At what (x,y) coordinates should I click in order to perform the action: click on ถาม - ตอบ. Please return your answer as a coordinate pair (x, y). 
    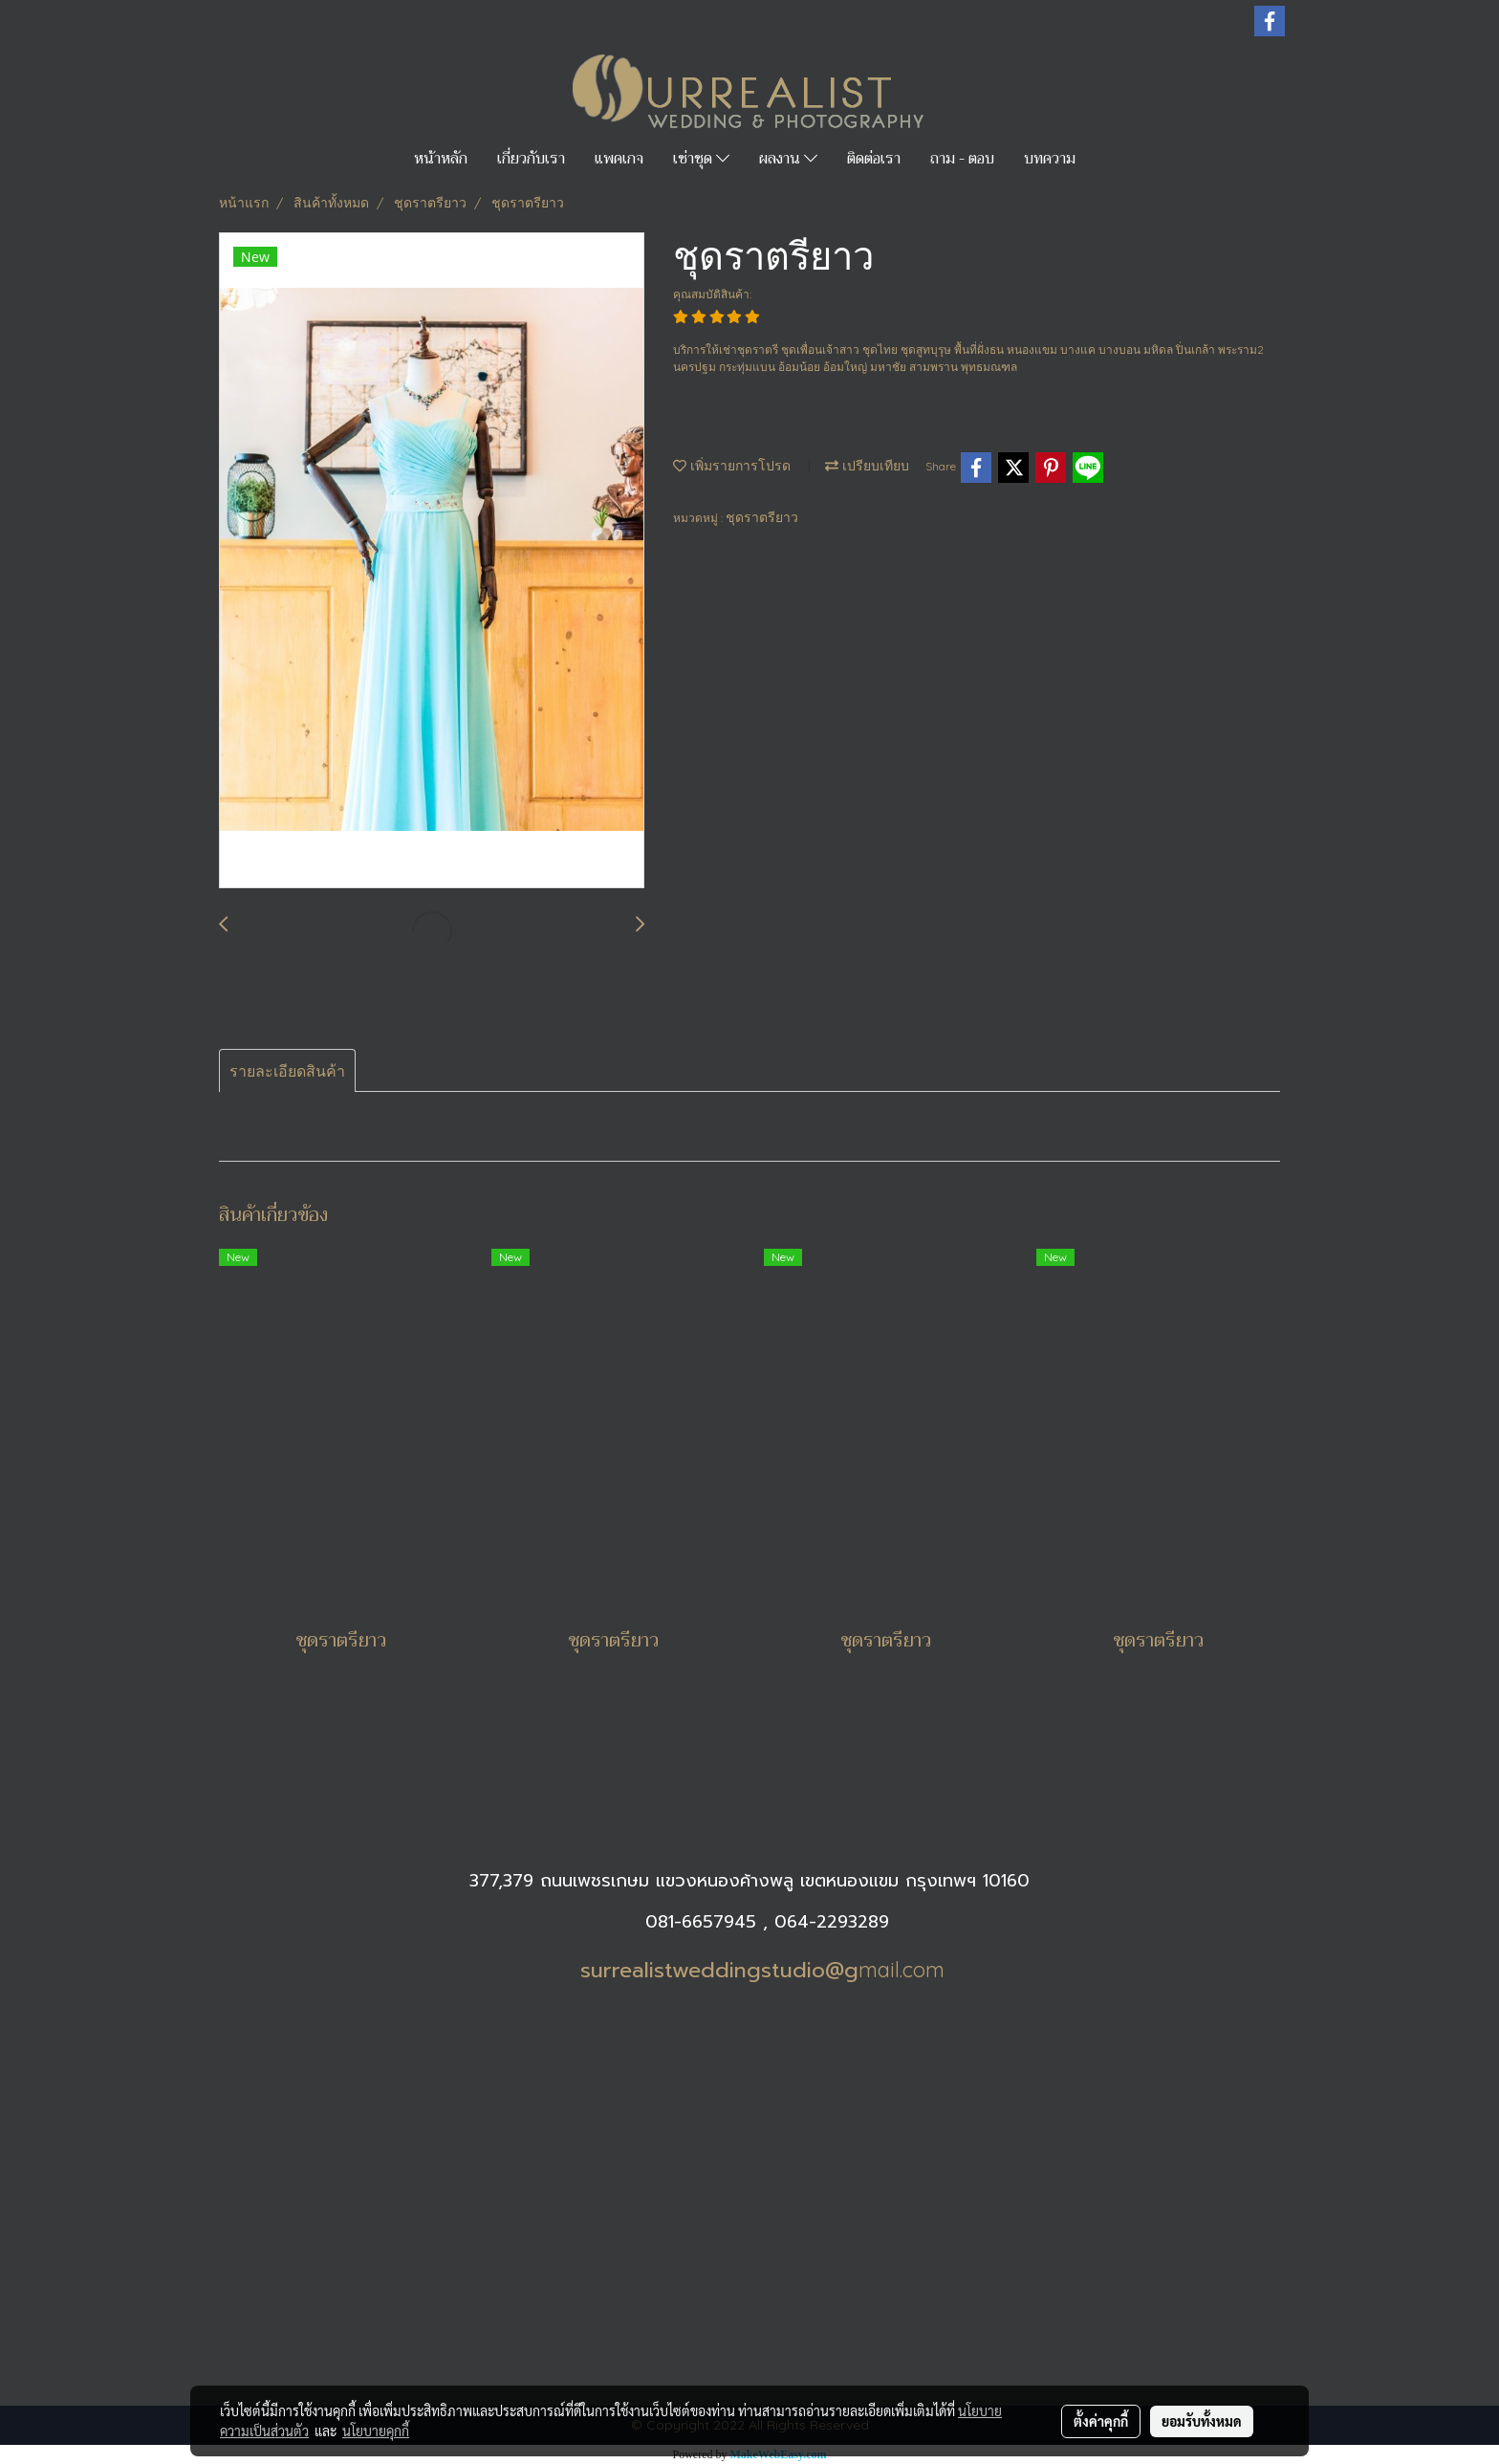
    Looking at the image, I should click on (962, 158).